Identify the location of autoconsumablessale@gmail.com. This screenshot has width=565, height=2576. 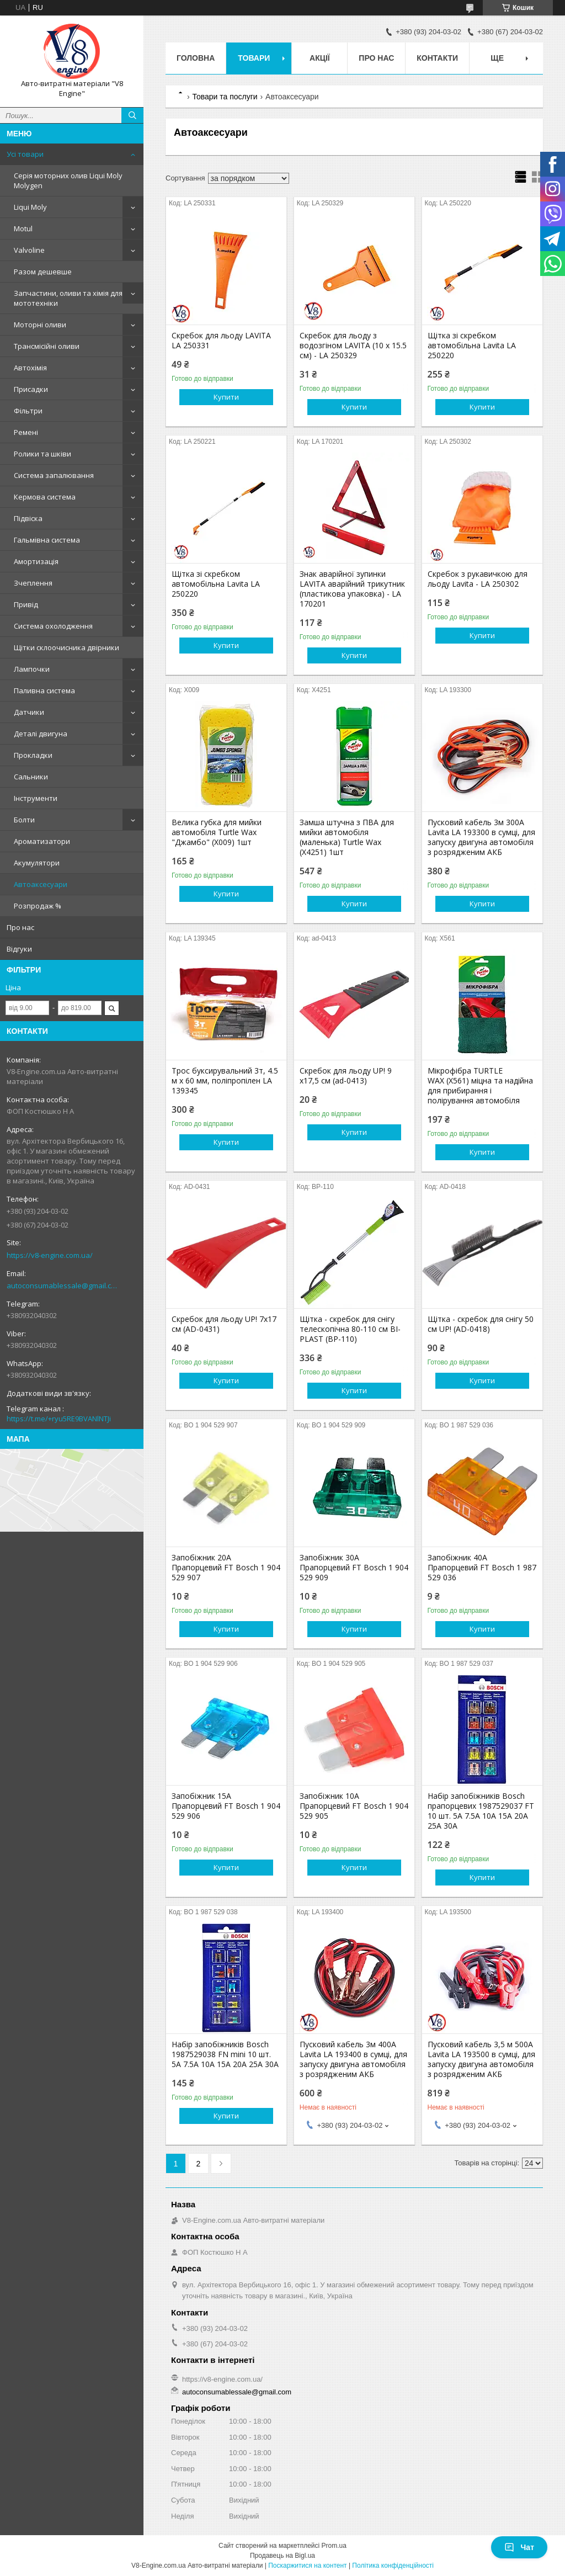
(63, 1285).